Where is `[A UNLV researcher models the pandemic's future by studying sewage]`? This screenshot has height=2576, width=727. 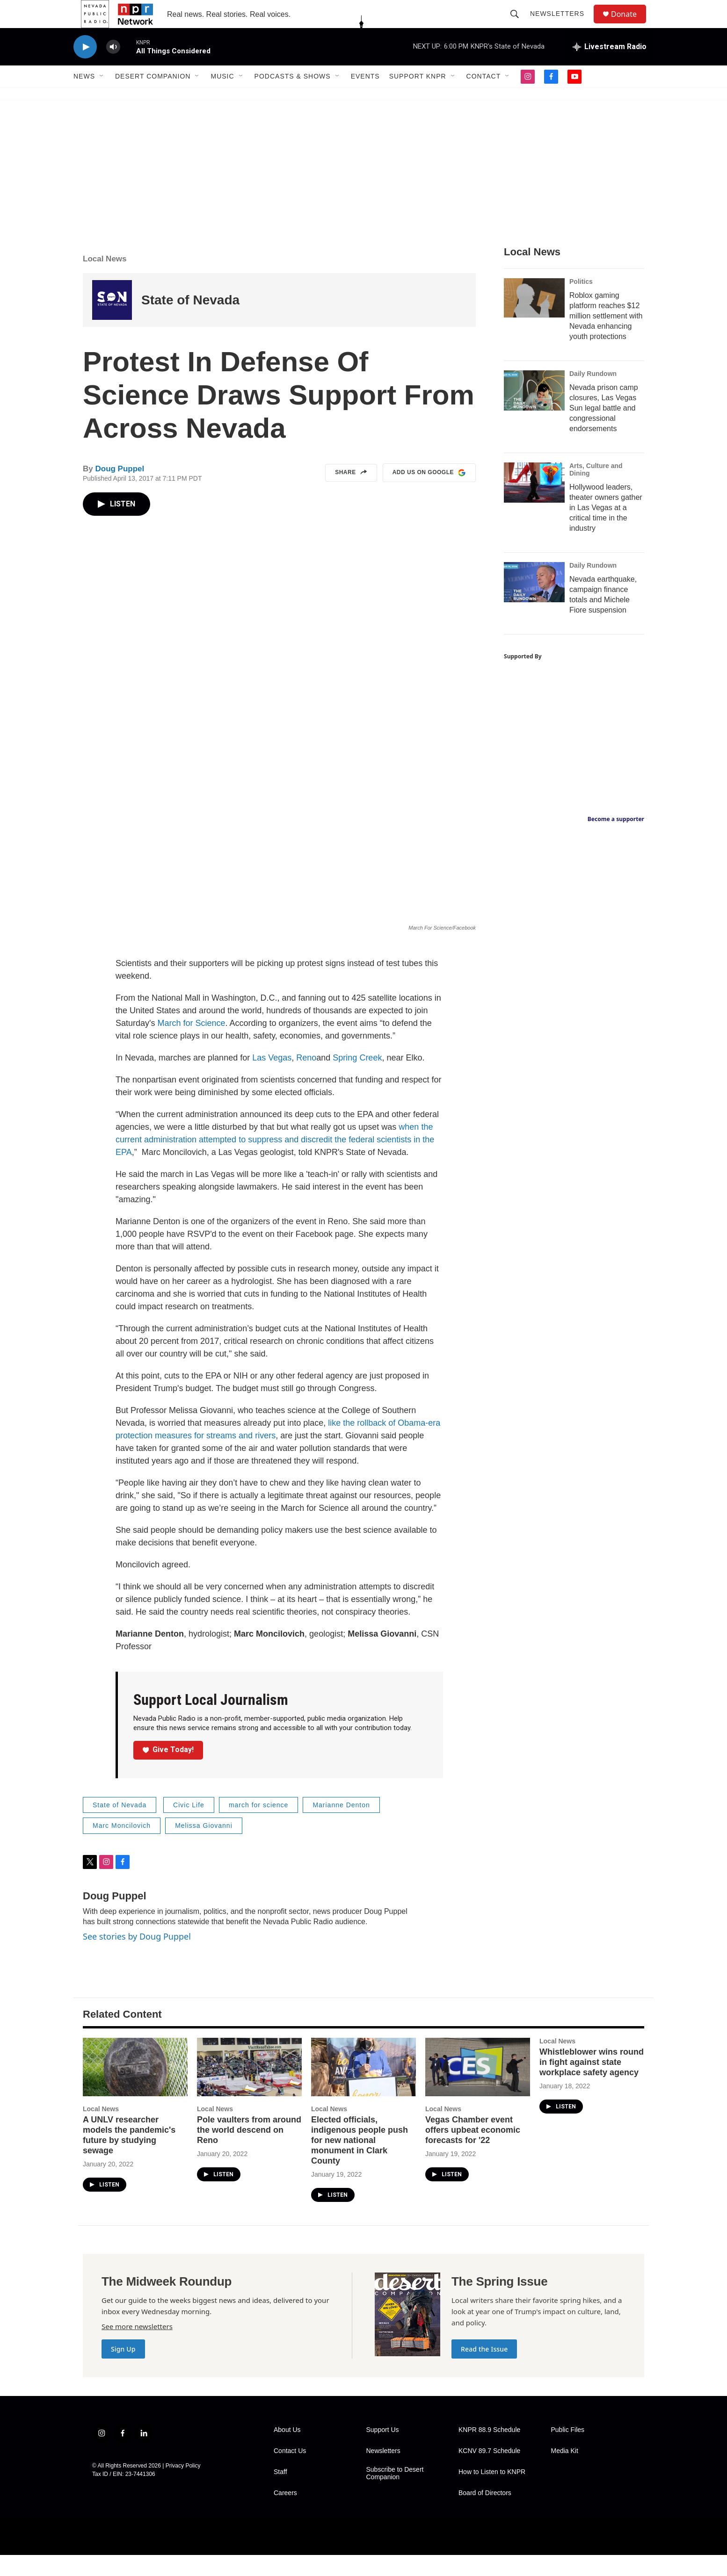 [A UNLV researcher models the pandemic's future by studying sewage] is located at coordinates (135, 2088).